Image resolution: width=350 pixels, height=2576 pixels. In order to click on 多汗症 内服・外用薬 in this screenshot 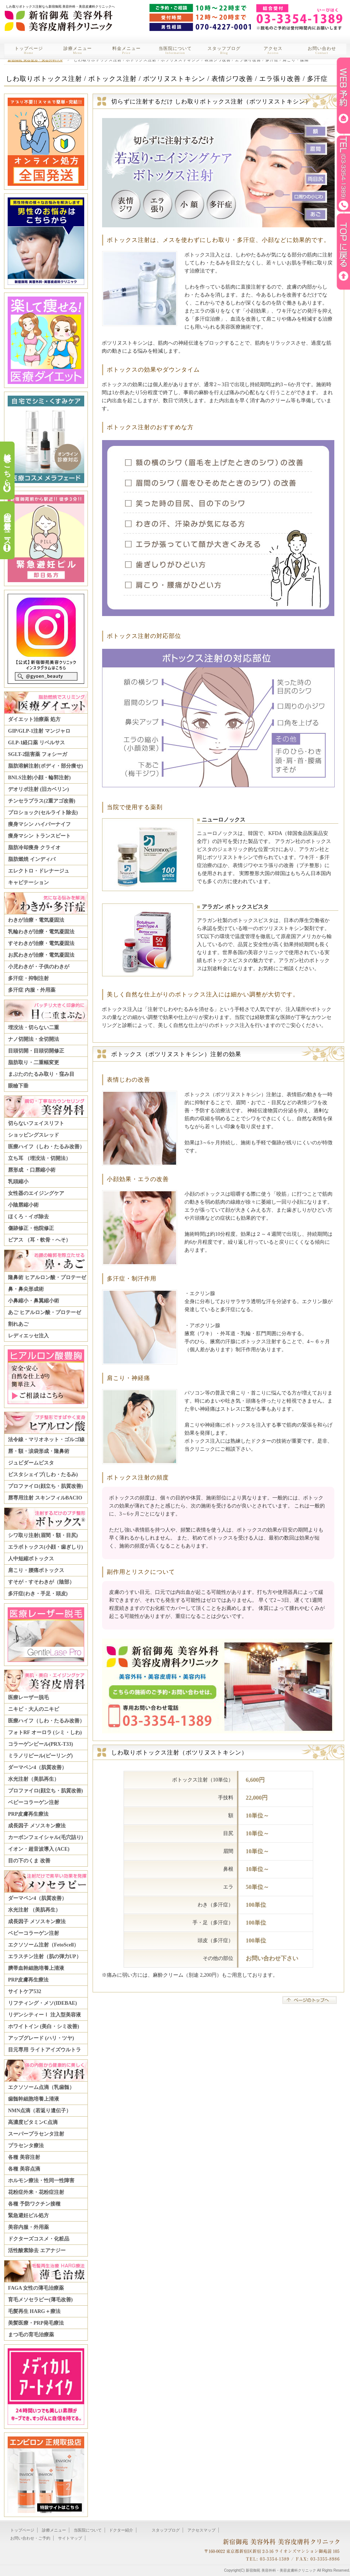, I will do `click(31, 990)`.